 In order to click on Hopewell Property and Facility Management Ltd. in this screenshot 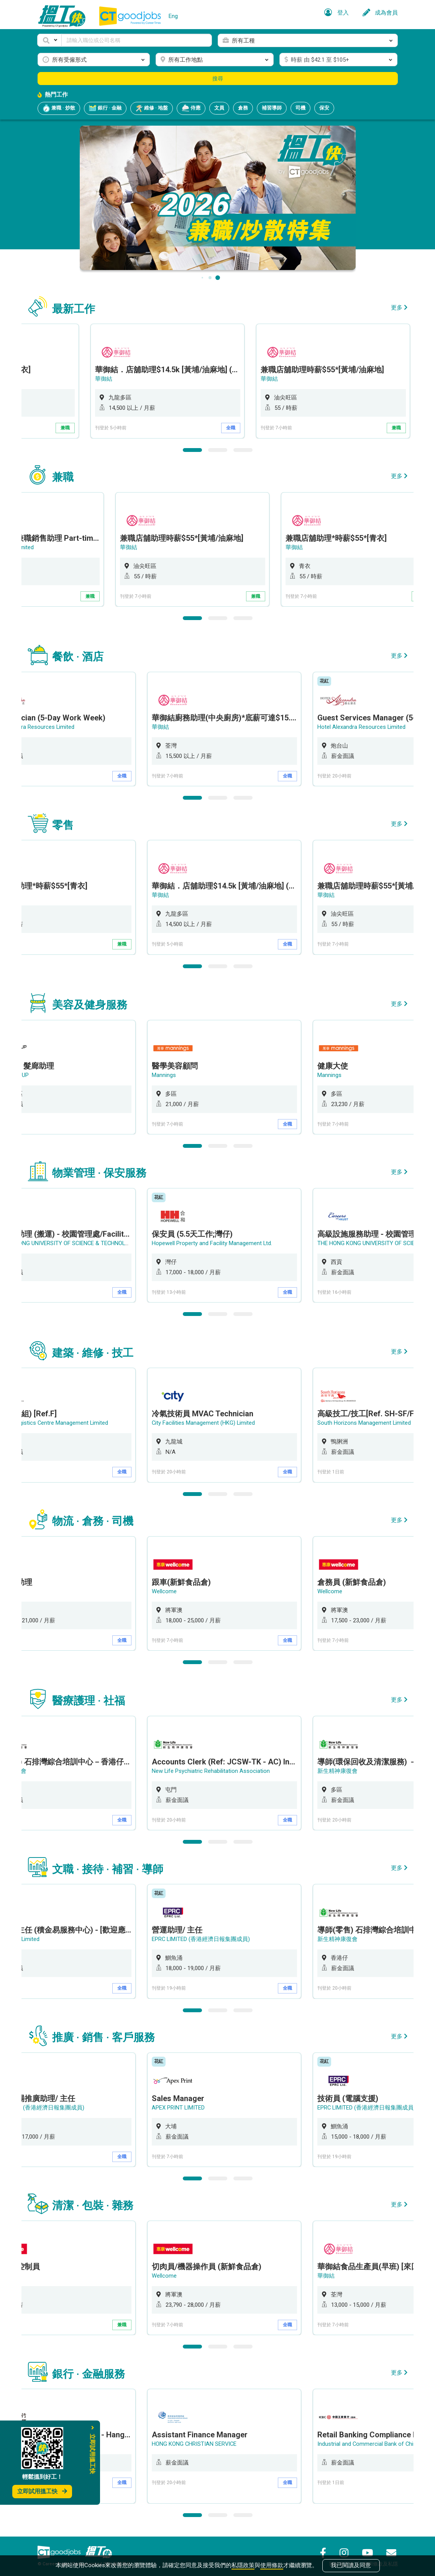, I will do `click(222, 1240)`.